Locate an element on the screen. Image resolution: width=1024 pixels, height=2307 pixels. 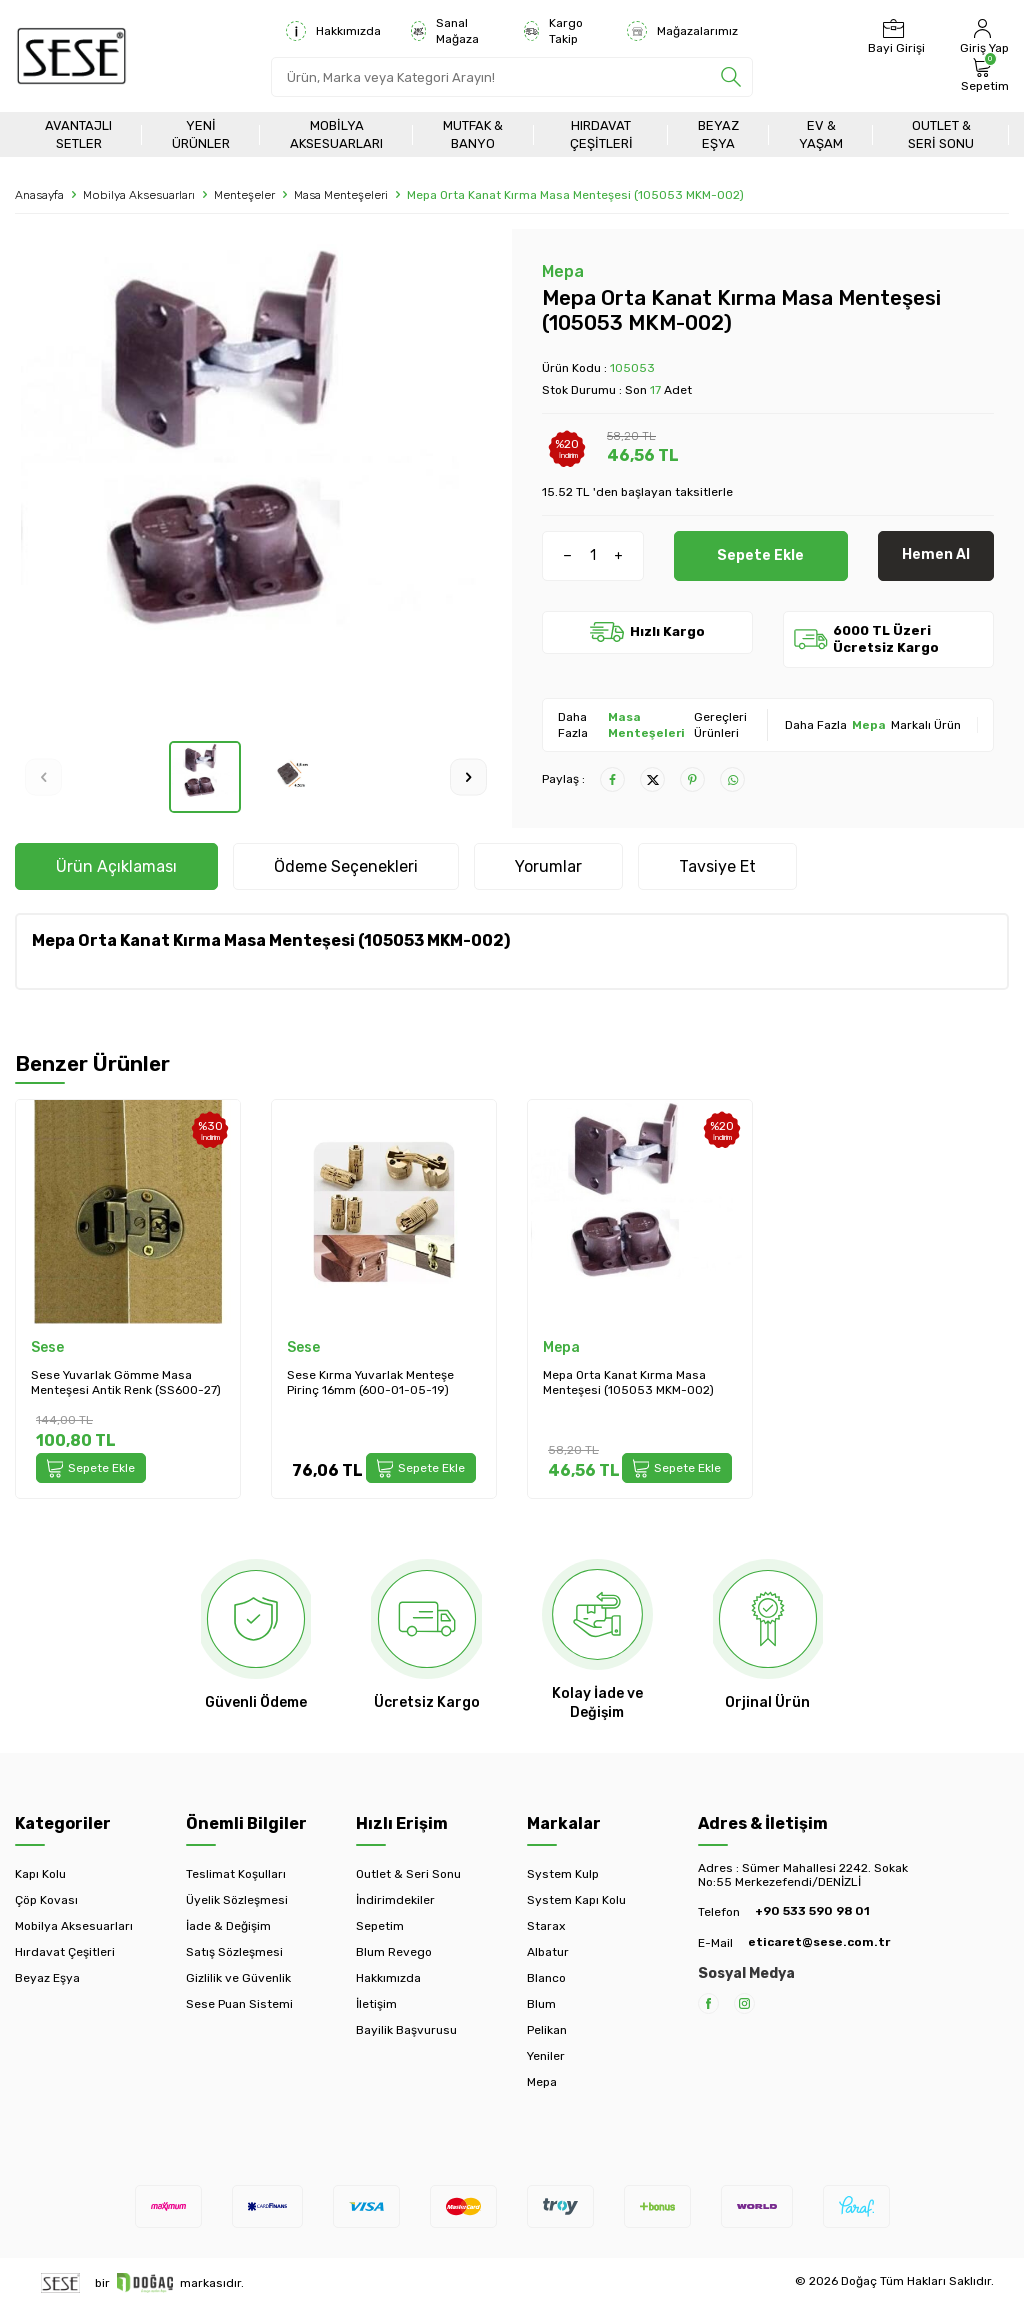
Pelikan is located at coordinates (547, 2030).